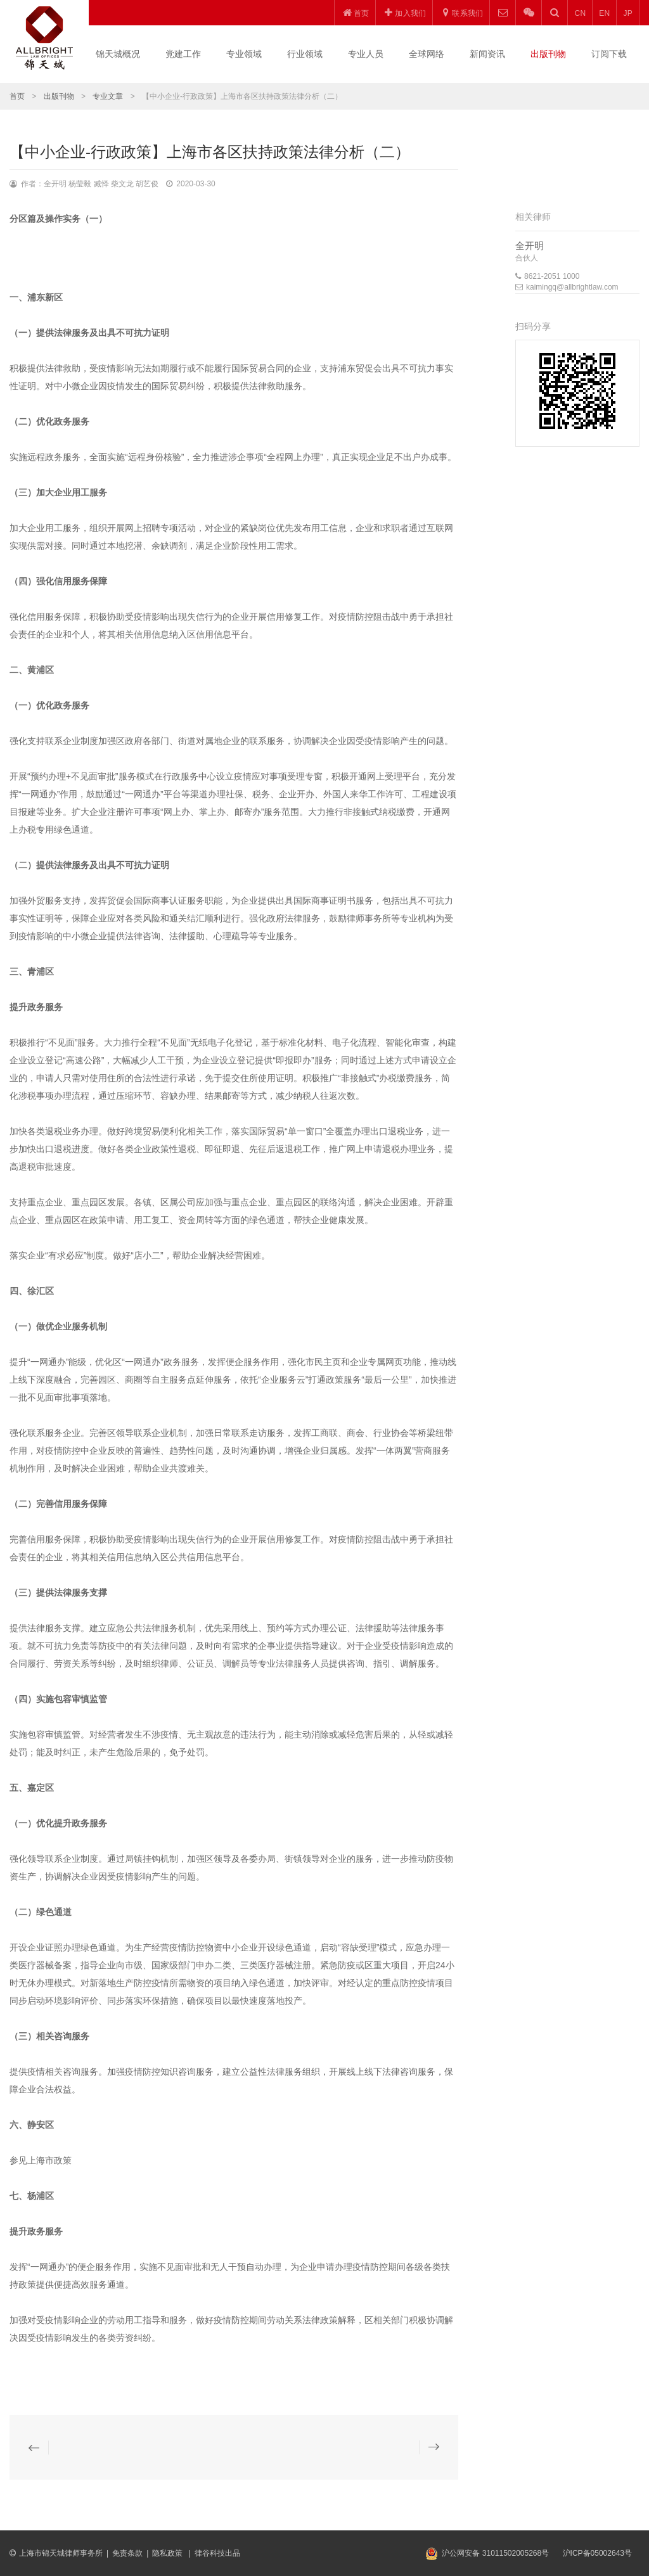  Describe the element at coordinates (217, 2553) in the screenshot. I see `律谷科技出品` at that location.